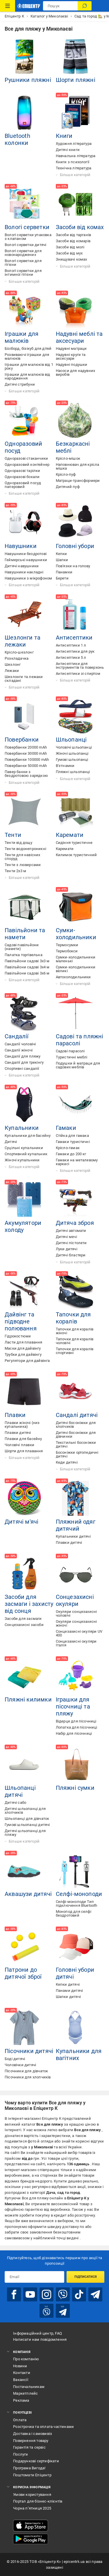 The width and height of the screenshot is (109, 2576). Describe the element at coordinates (37, 2333) in the screenshot. I see `Інформаційний центр, FAQ` at that location.